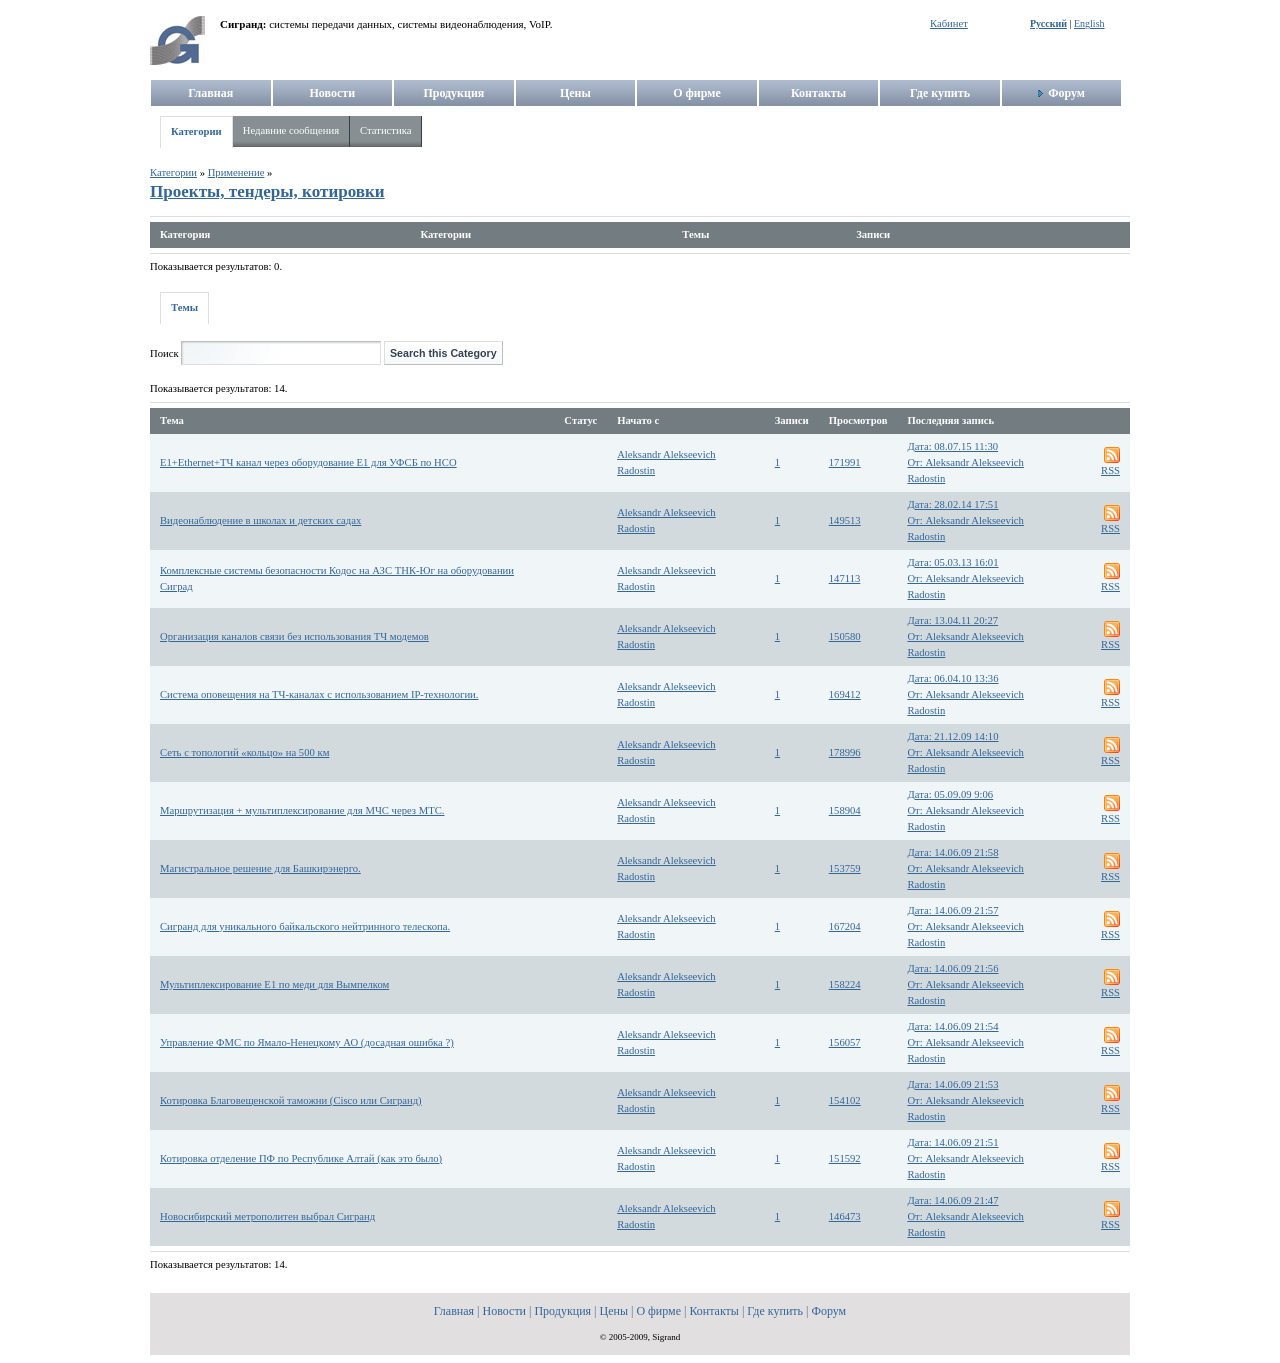 This screenshot has width=1280, height=1363. I want to click on 153759, so click(845, 868).